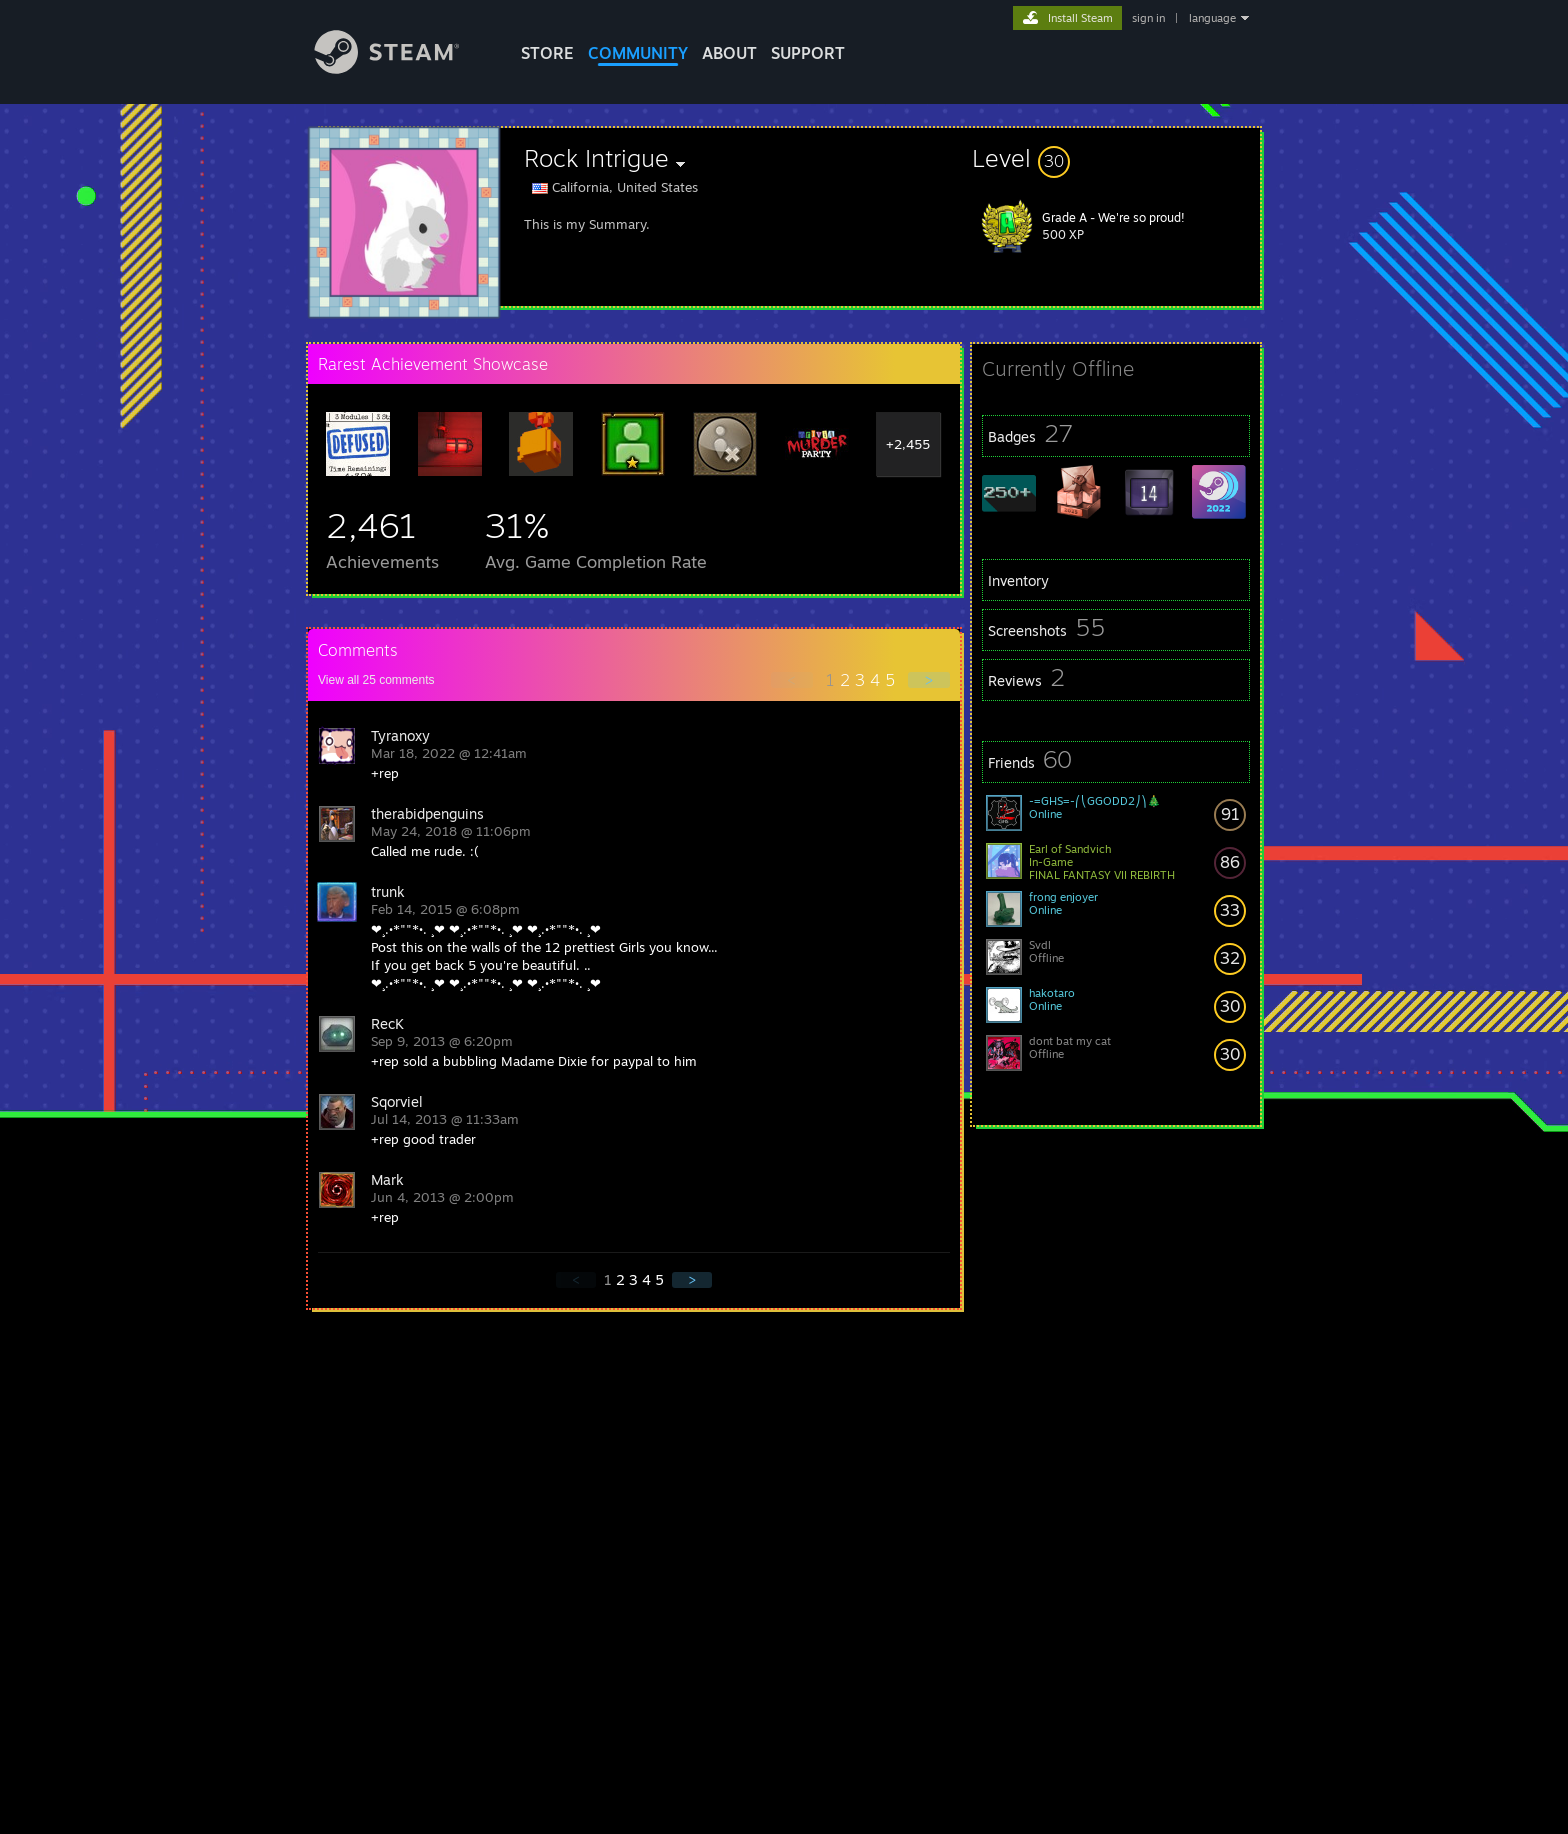  I want to click on View all comments, so click(376, 680).